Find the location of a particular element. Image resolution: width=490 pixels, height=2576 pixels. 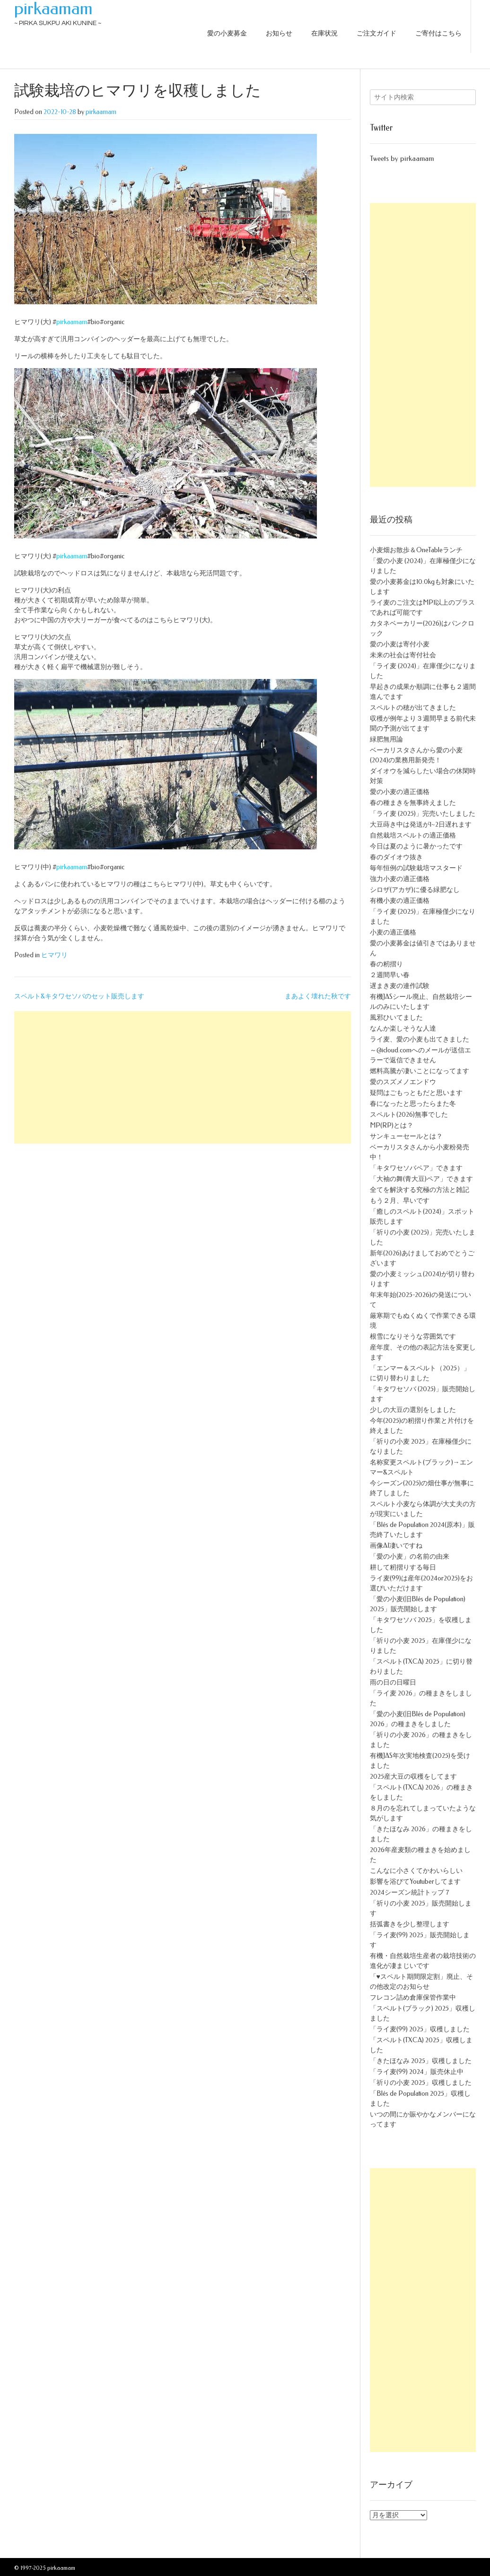

「きたほなみ 2025」収穫しました is located at coordinates (421, 2061).